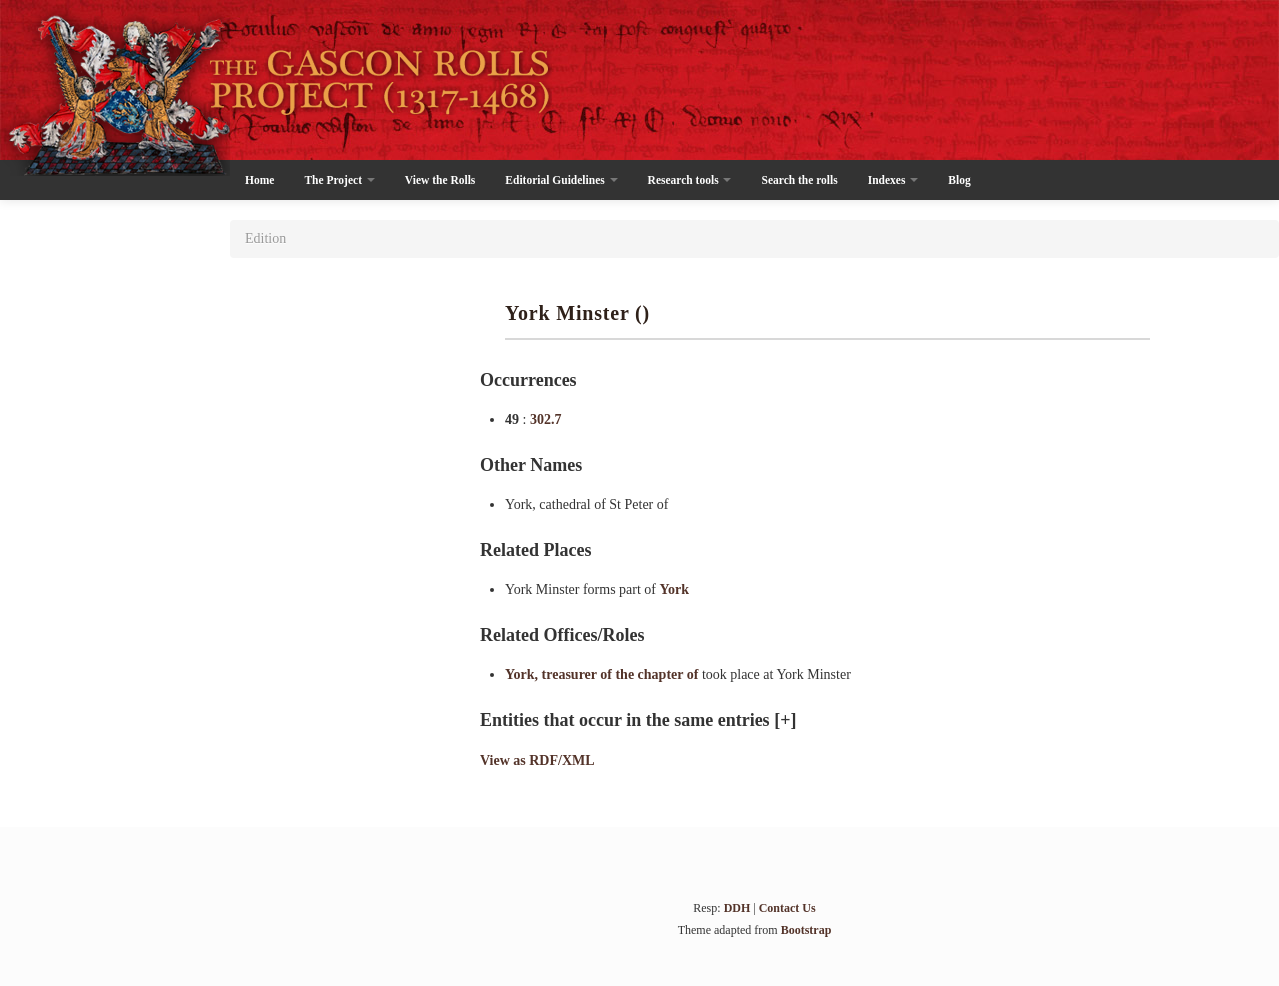 The width and height of the screenshot is (1279, 986). Describe the element at coordinates (893, 180) in the screenshot. I see `Indexes` at that location.